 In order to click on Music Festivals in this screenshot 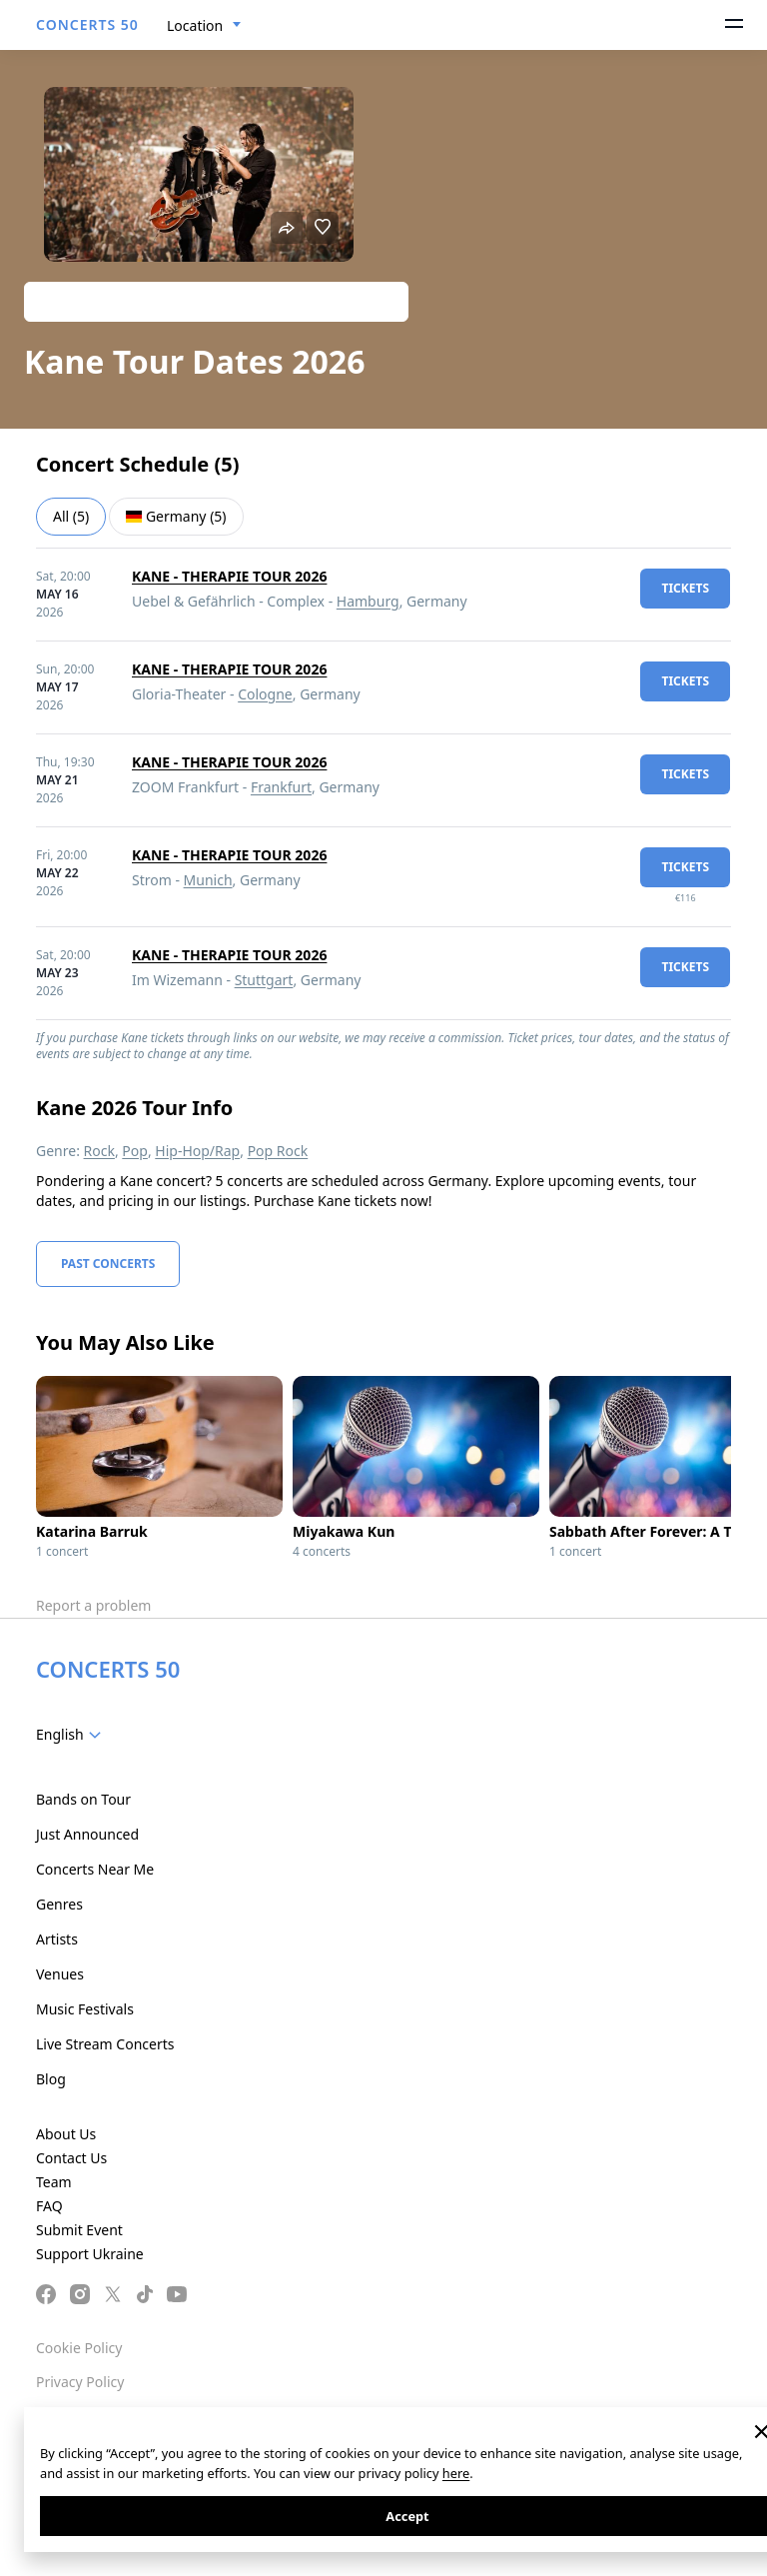, I will do `click(85, 2008)`.